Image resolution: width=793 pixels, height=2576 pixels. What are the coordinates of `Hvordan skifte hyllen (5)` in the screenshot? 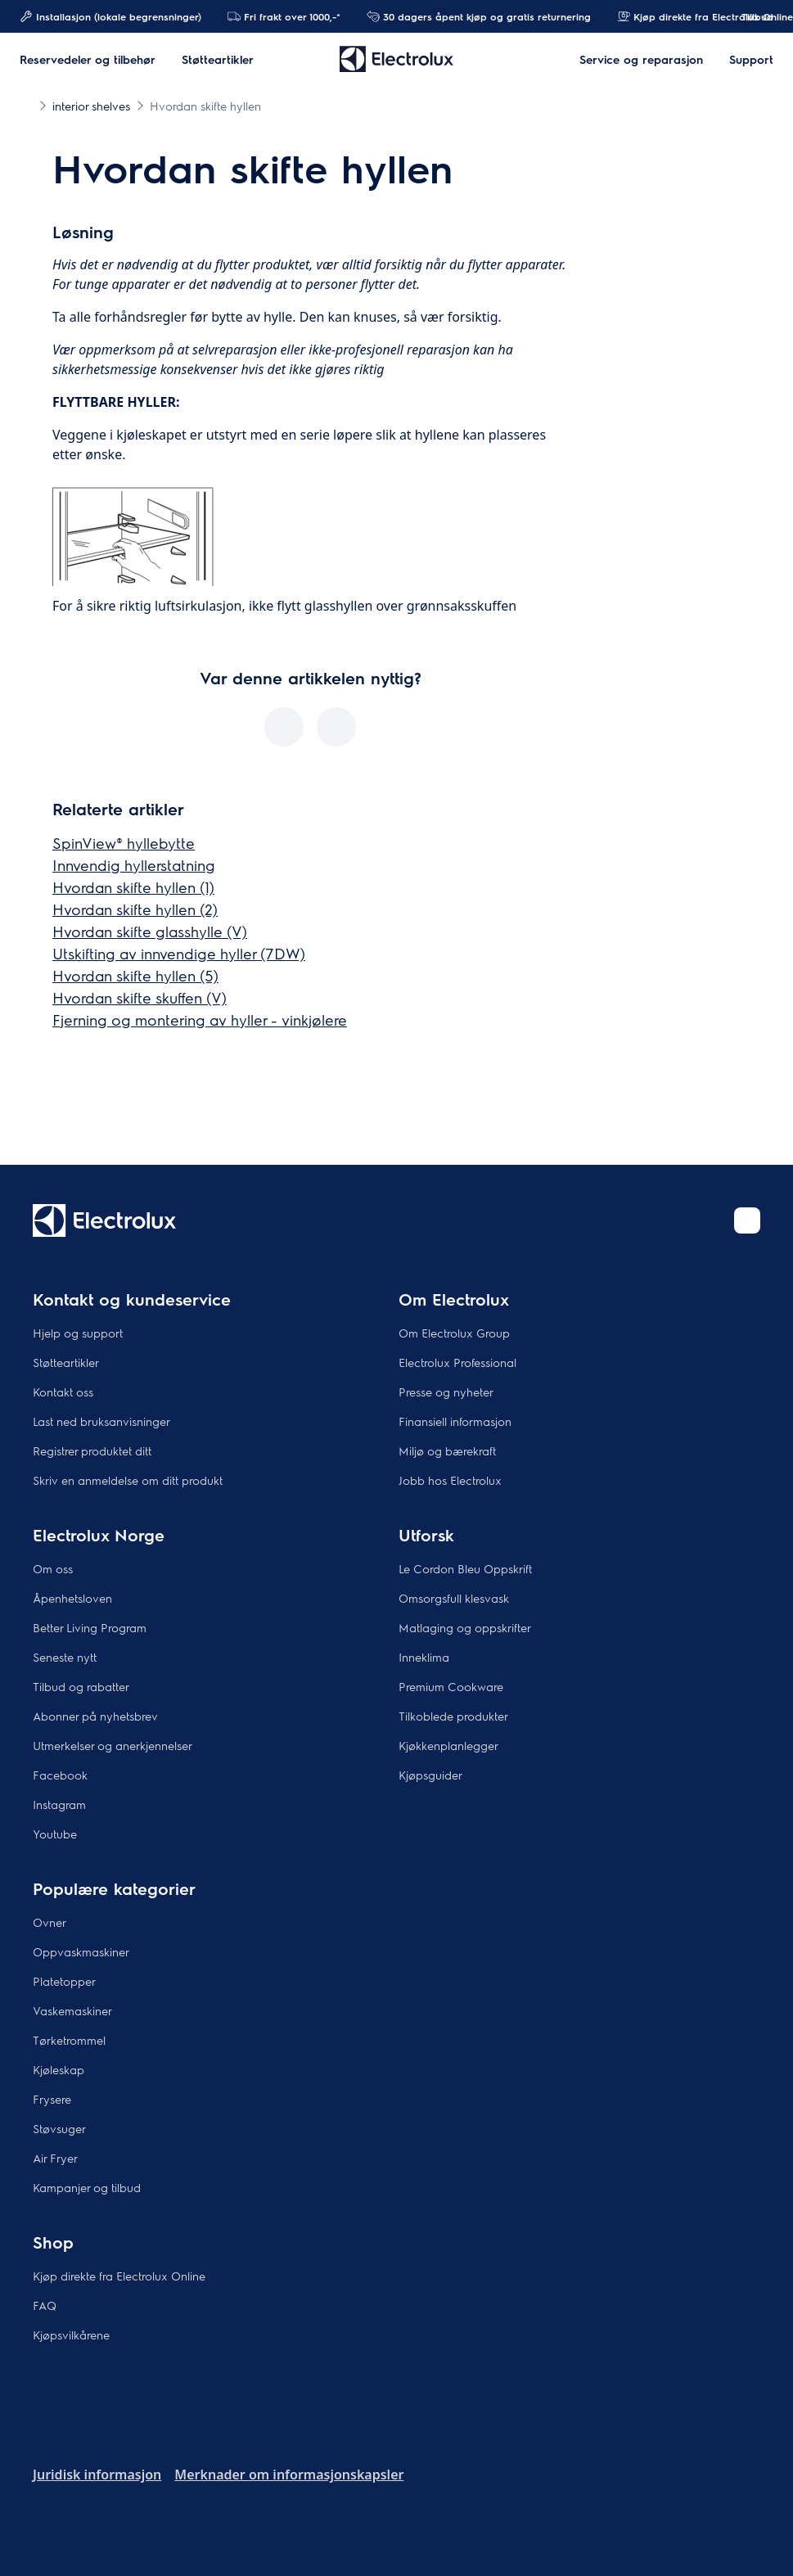 It's located at (135, 975).